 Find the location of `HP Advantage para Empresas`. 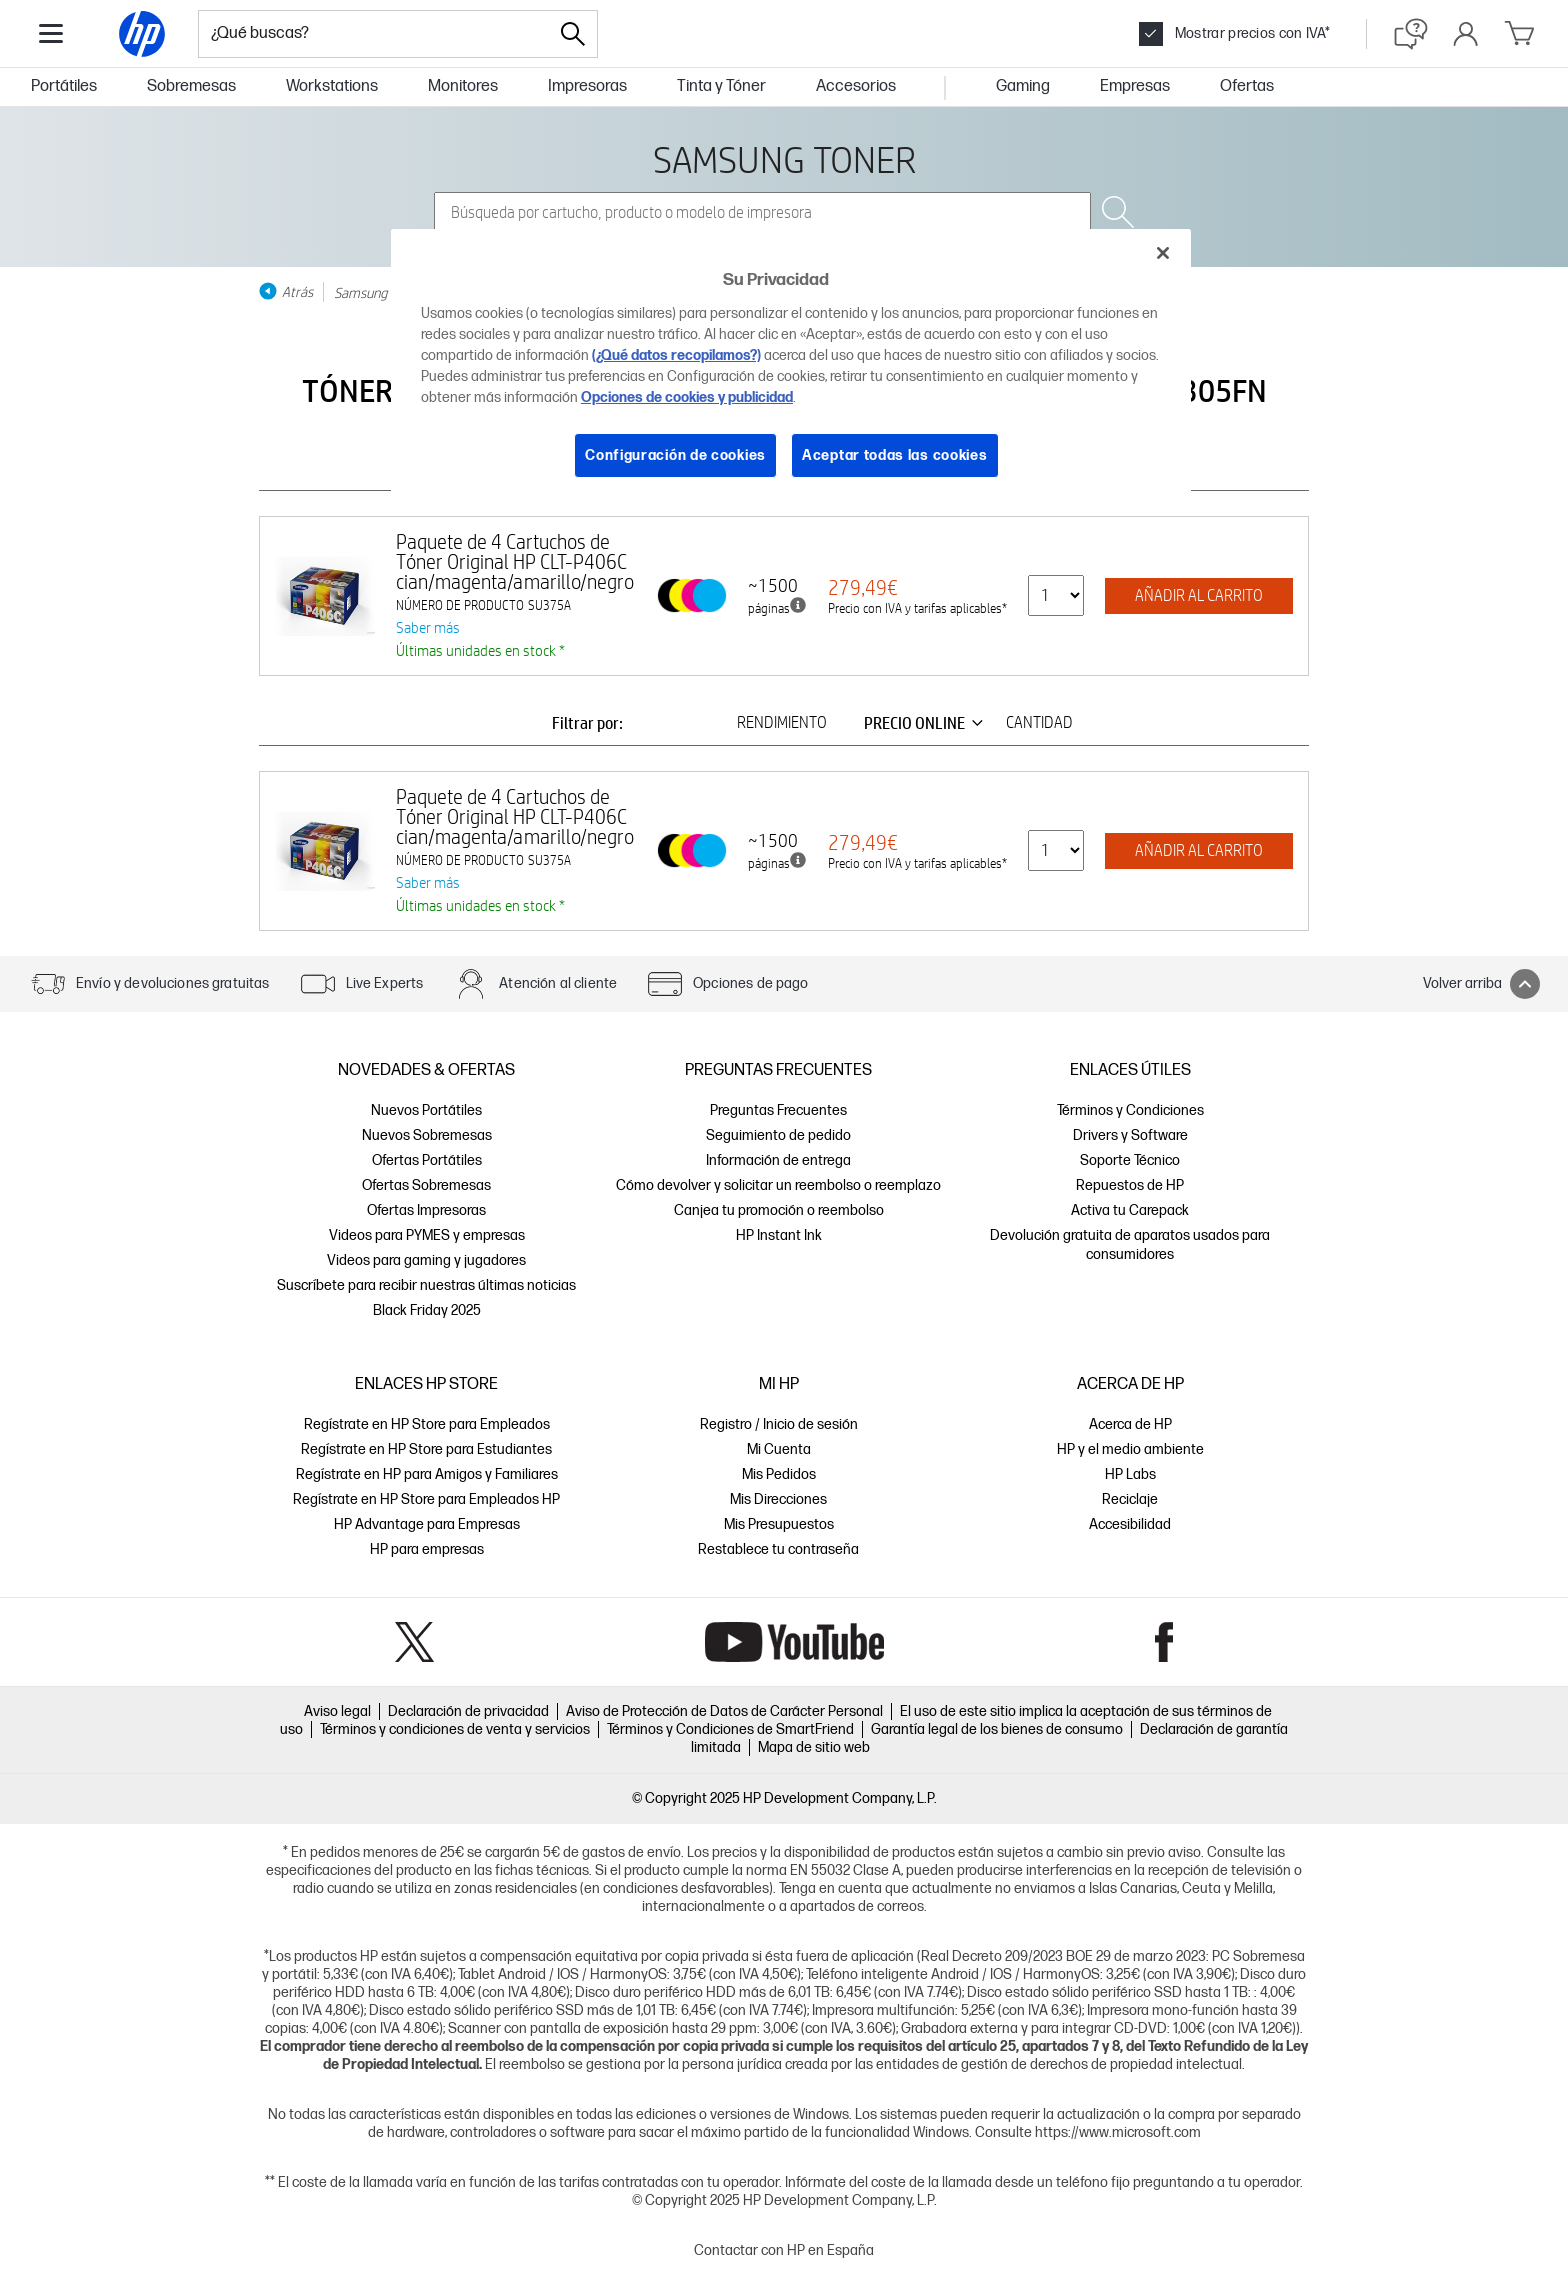

HP Advantage para Empresas is located at coordinates (427, 1524).